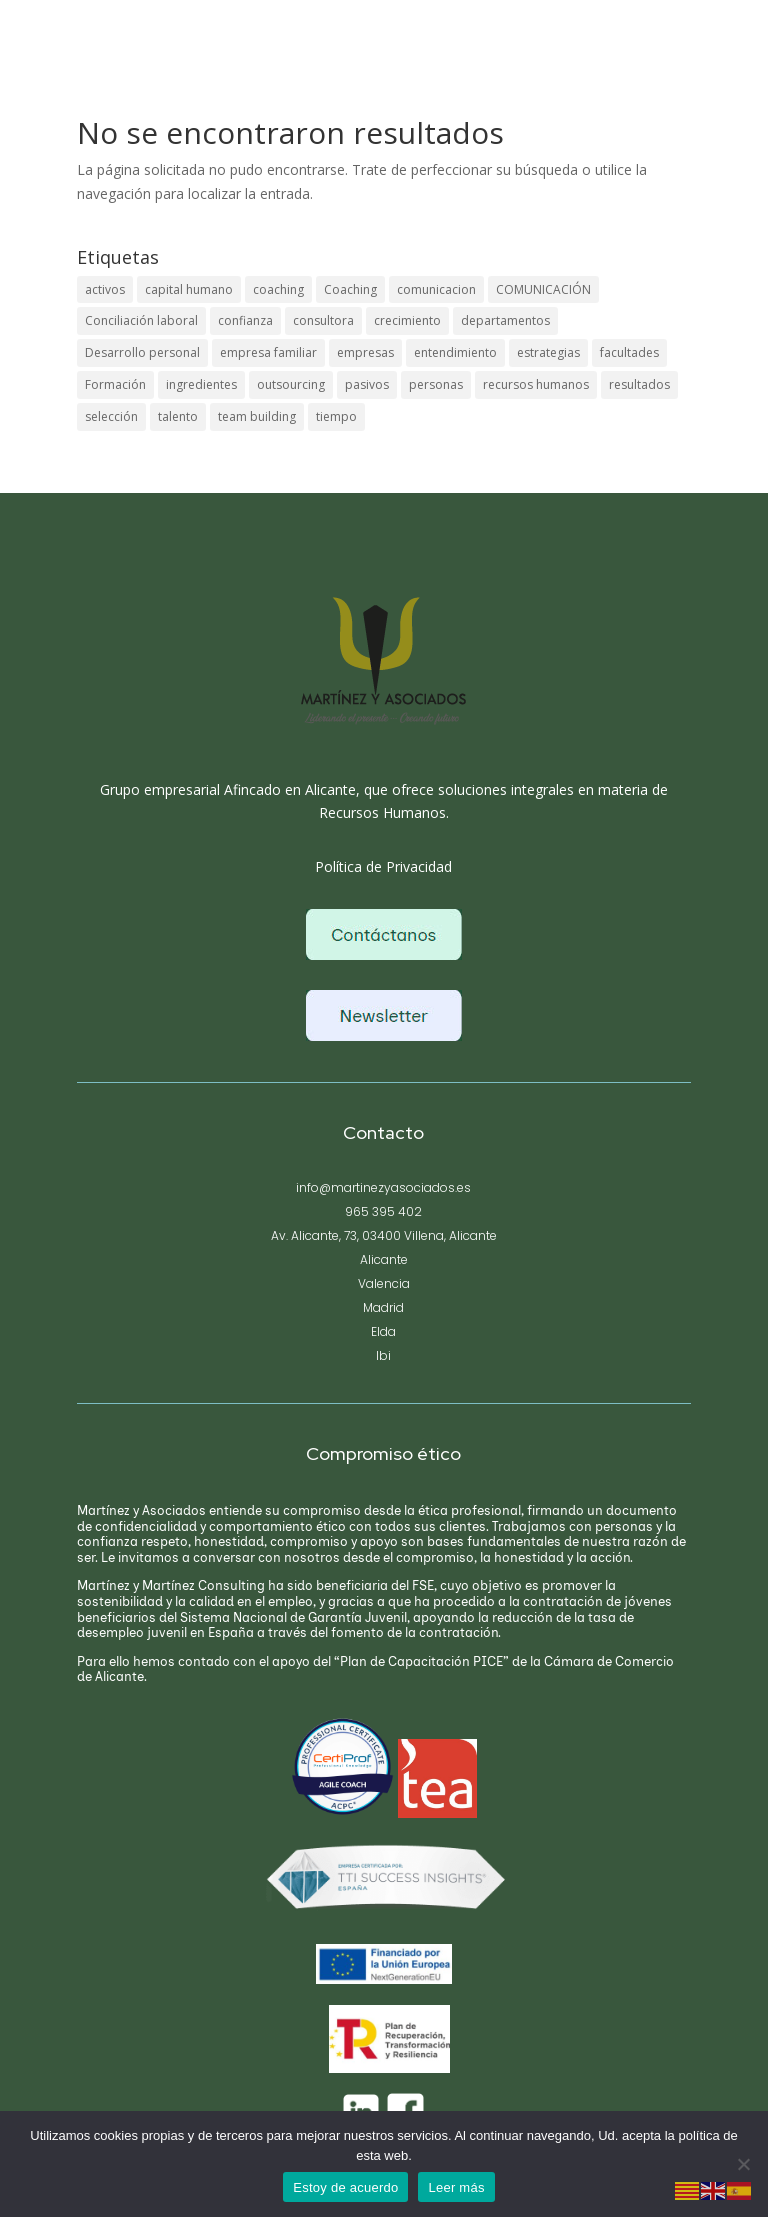 The width and height of the screenshot is (768, 2217). What do you see at coordinates (291, 384) in the screenshot?
I see `outsourcing [outsourcing (1 elemento)]` at bounding box center [291, 384].